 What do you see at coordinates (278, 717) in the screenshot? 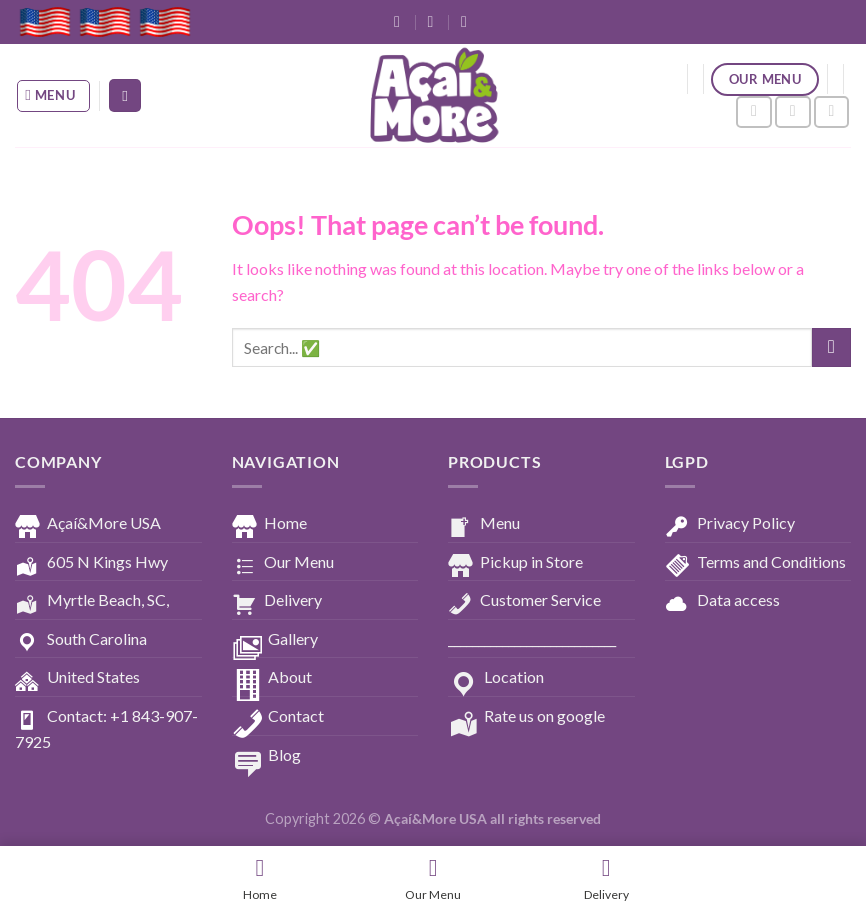
I see `Contact` at bounding box center [278, 717].